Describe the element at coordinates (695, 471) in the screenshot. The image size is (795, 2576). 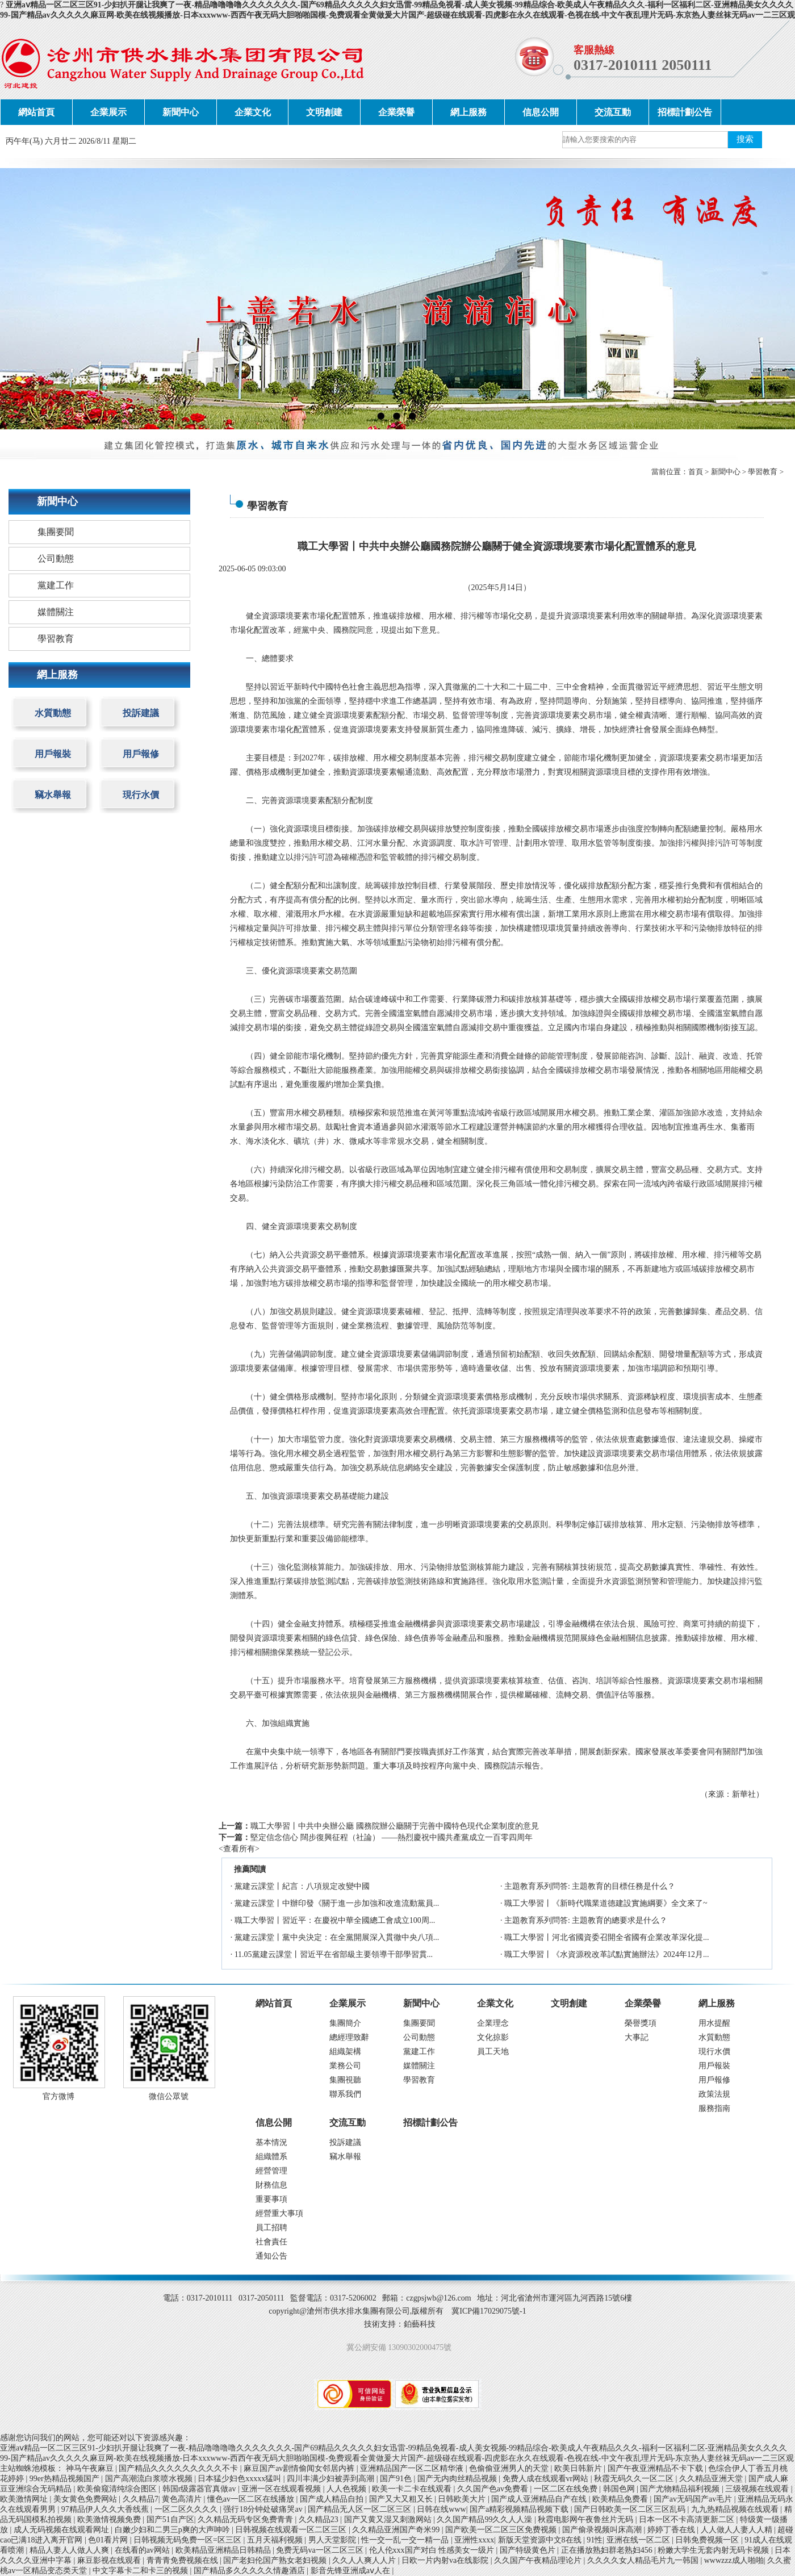
I see `首頁` at that location.